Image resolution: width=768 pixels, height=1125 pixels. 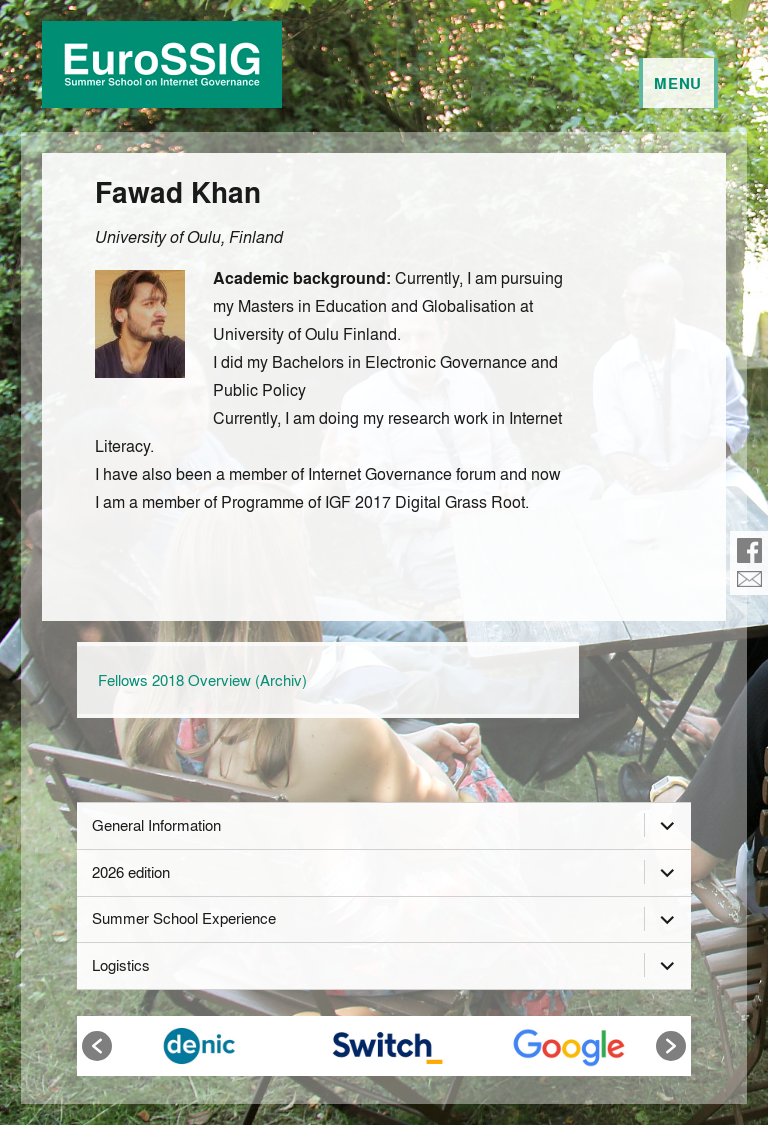 I want to click on Menu, so click(x=678, y=83).